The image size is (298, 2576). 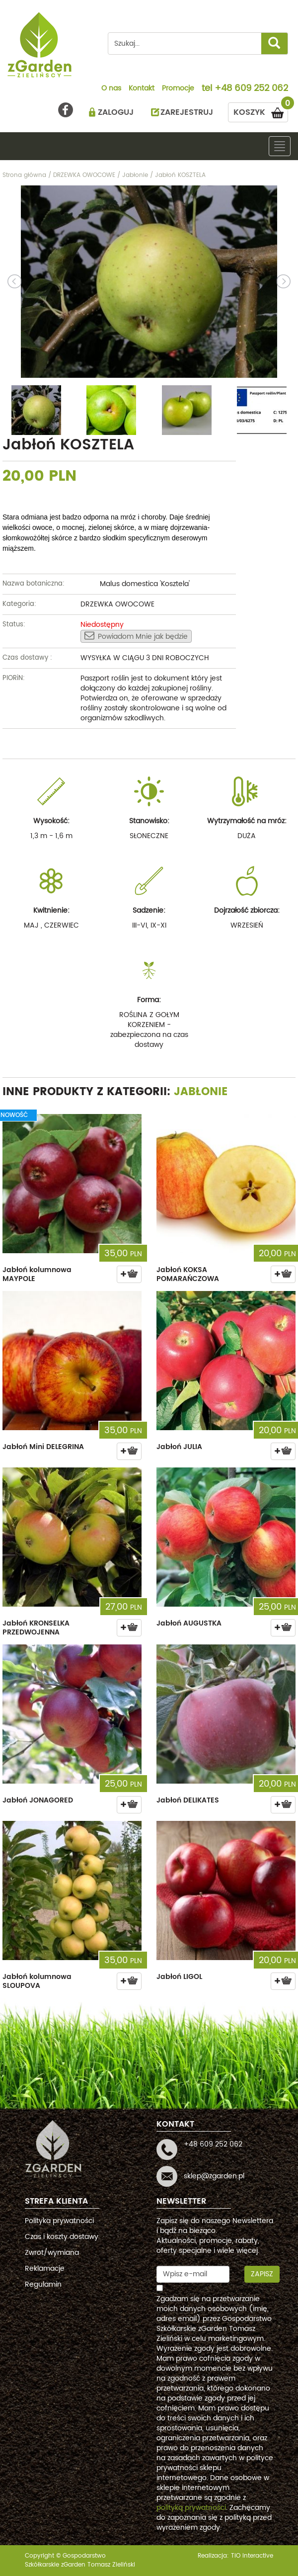 What do you see at coordinates (37, 1800) in the screenshot?
I see `Jabłoń JONAGORED` at bounding box center [37, 1800].